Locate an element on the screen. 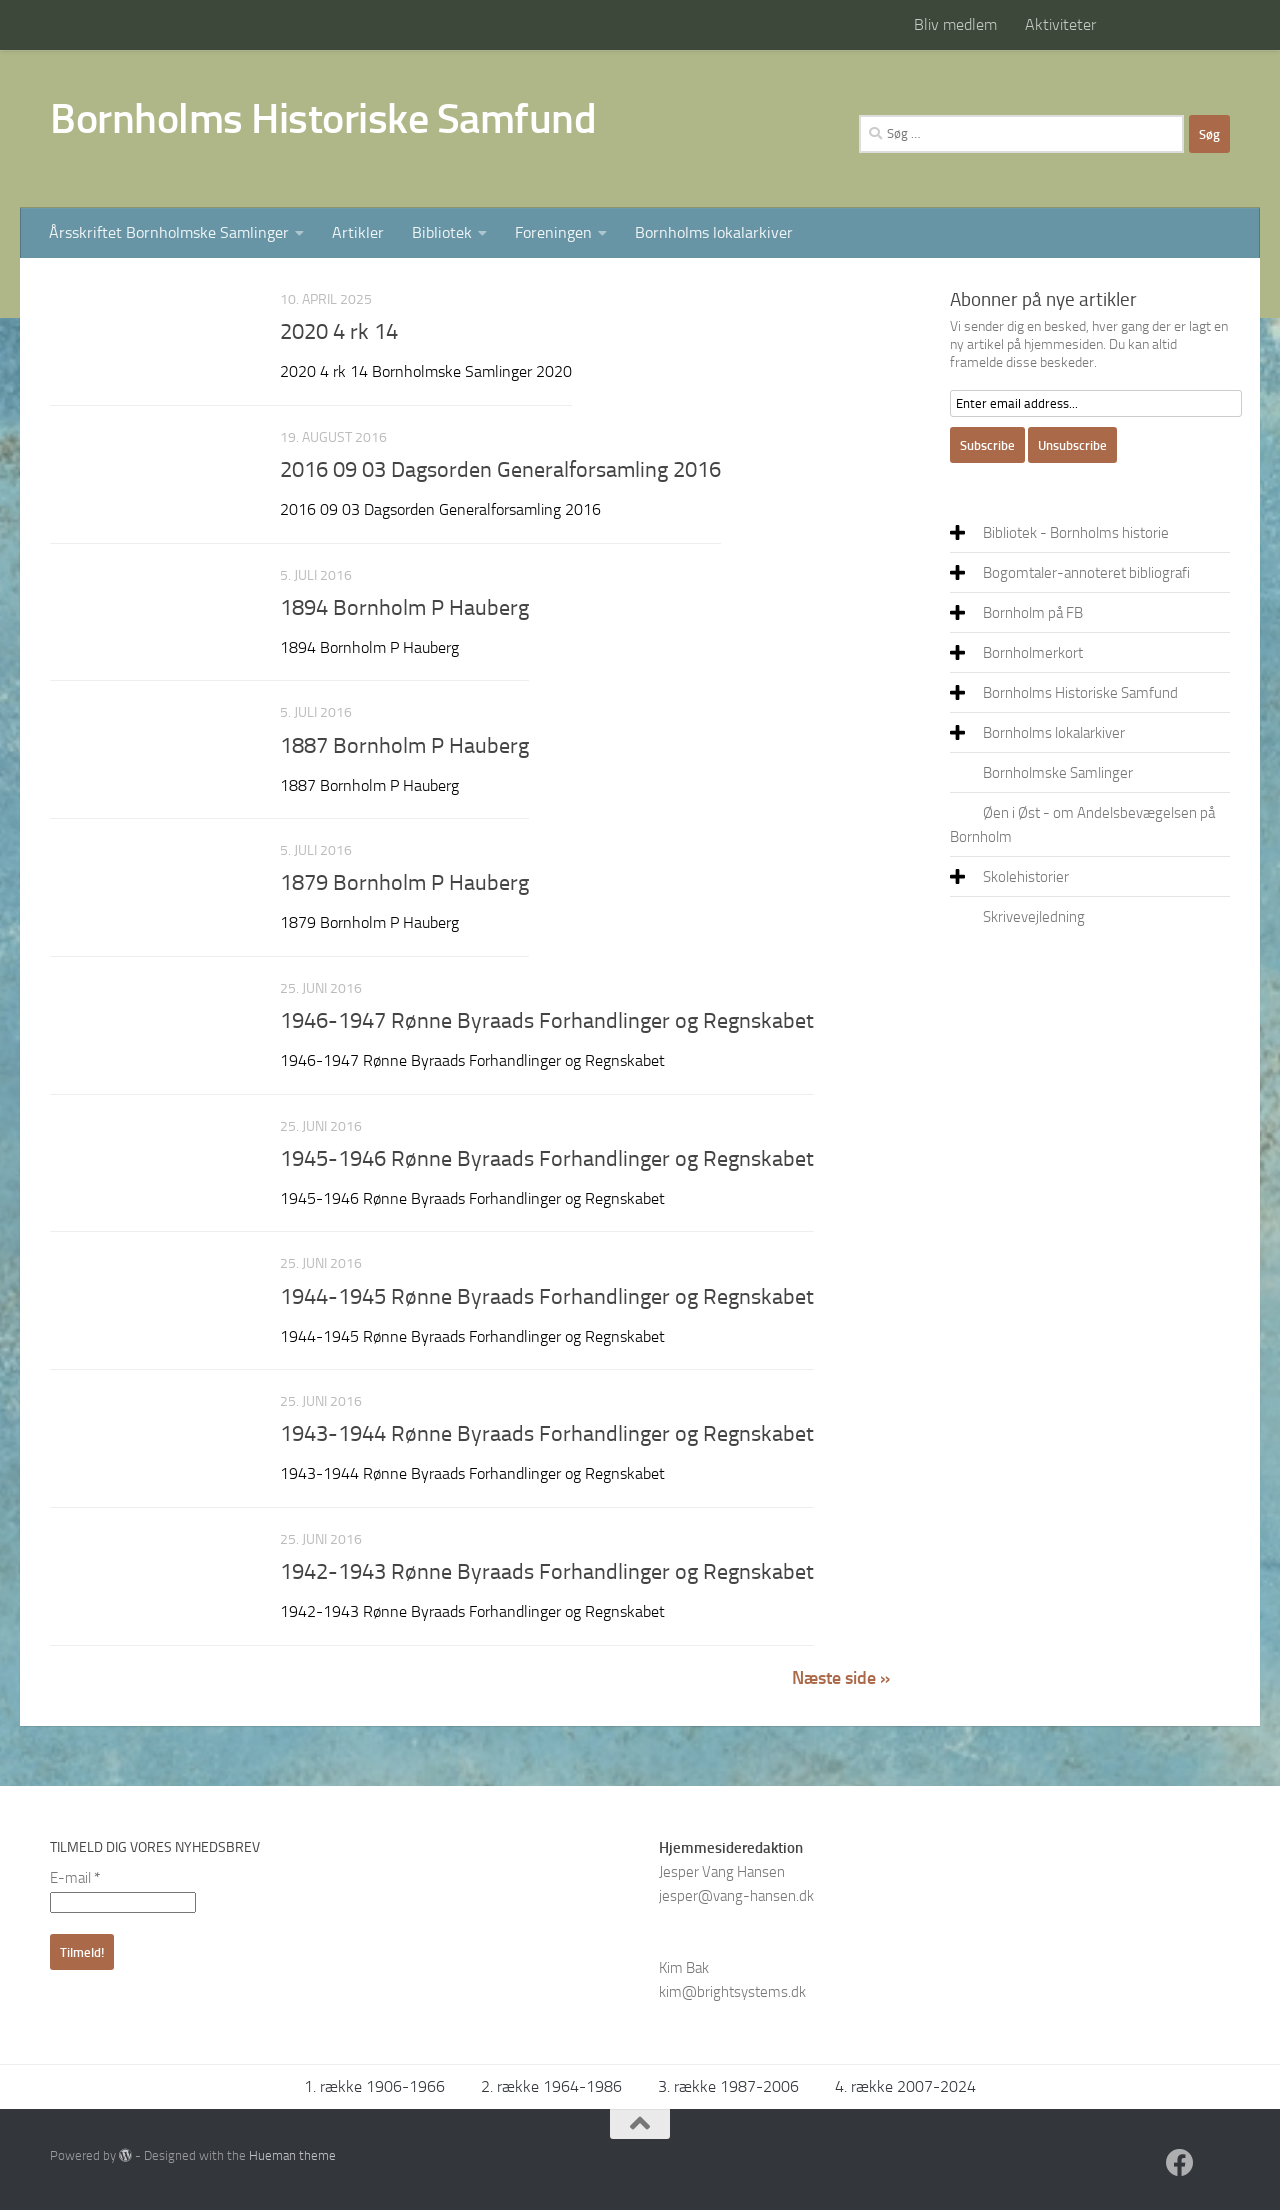 Image resolution: width=1280 pixels, height=2210 pixels. 1894 Bornholm P Hauberg is located at coordinates (404, 608).